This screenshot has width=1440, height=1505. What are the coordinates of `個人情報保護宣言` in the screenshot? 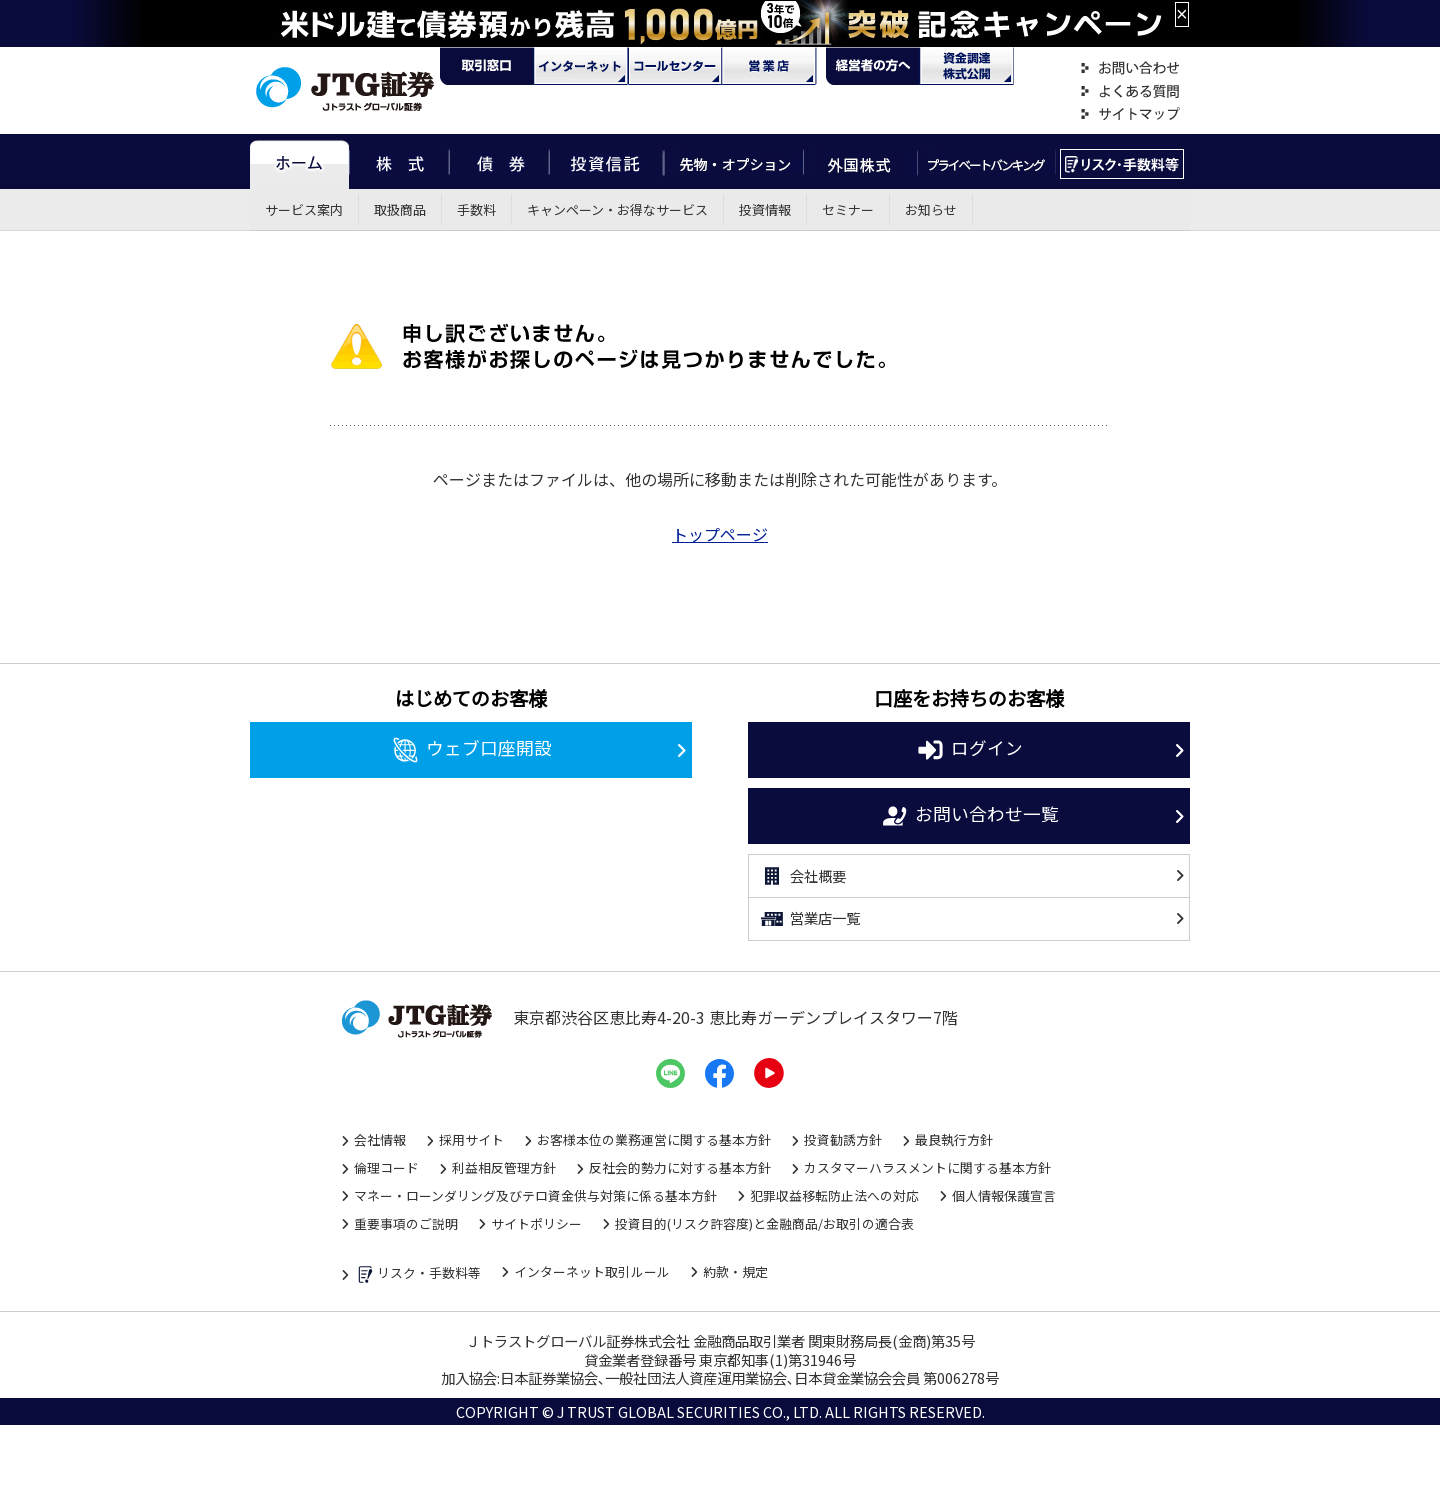 It's located at (1004, 1195).